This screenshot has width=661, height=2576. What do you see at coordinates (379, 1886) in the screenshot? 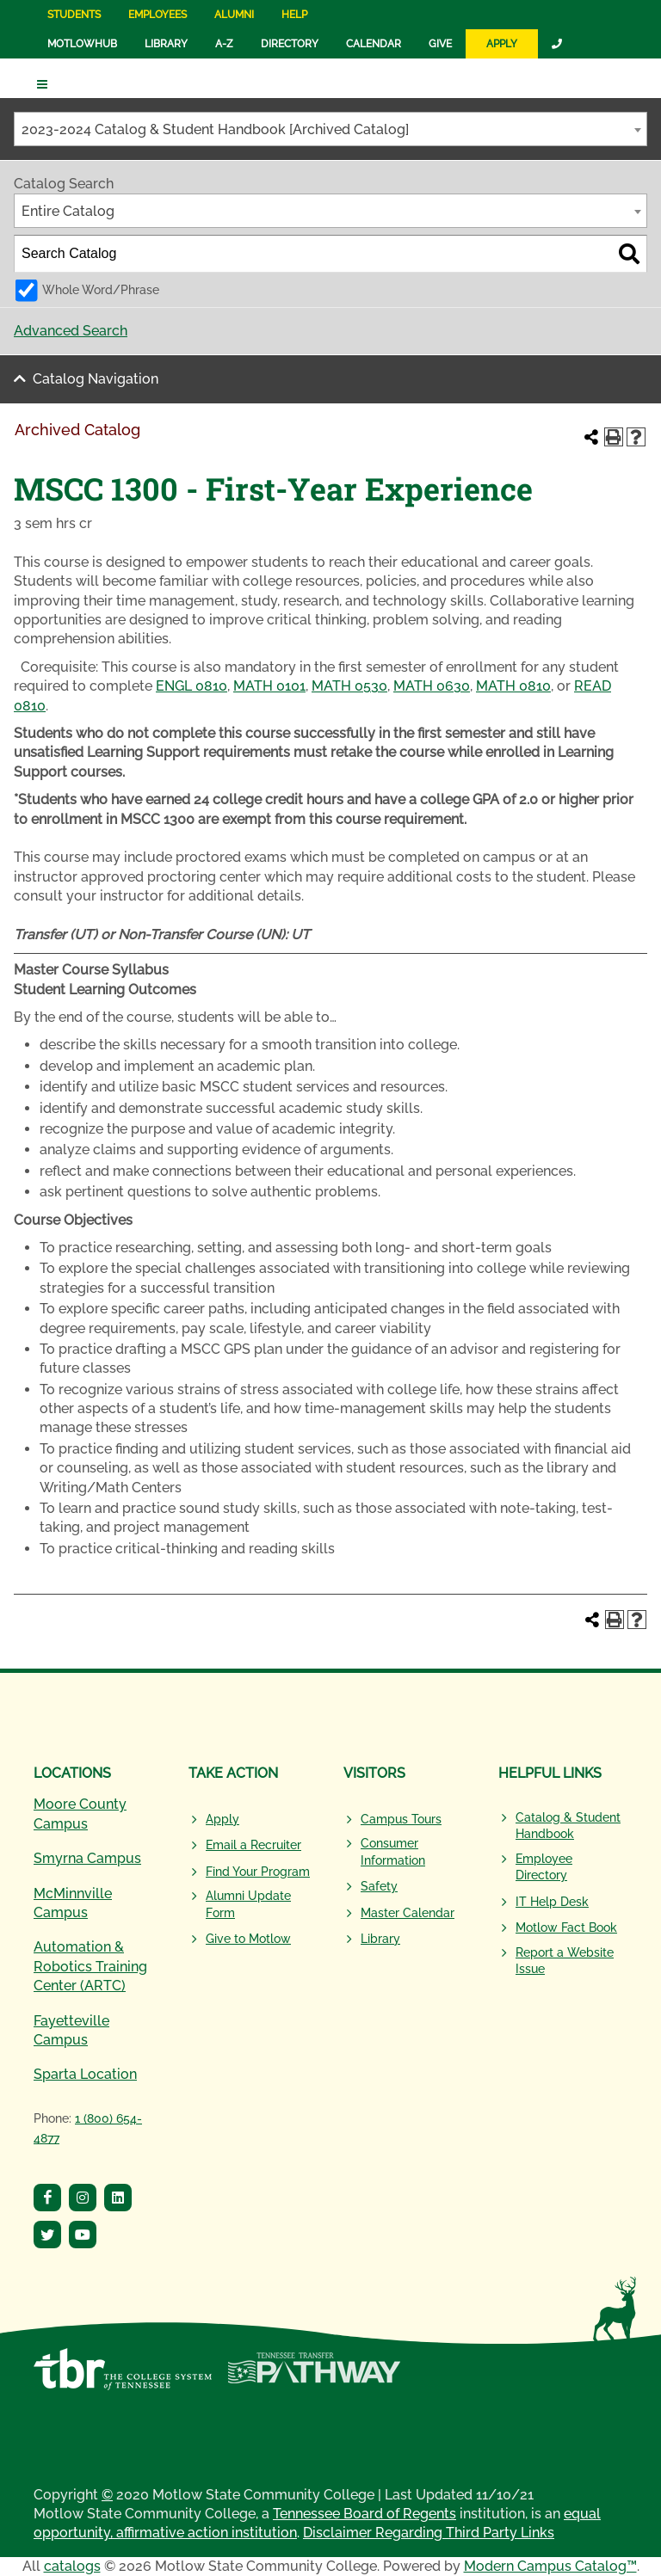
I see `Safety` at bounding box center [379, 1886].